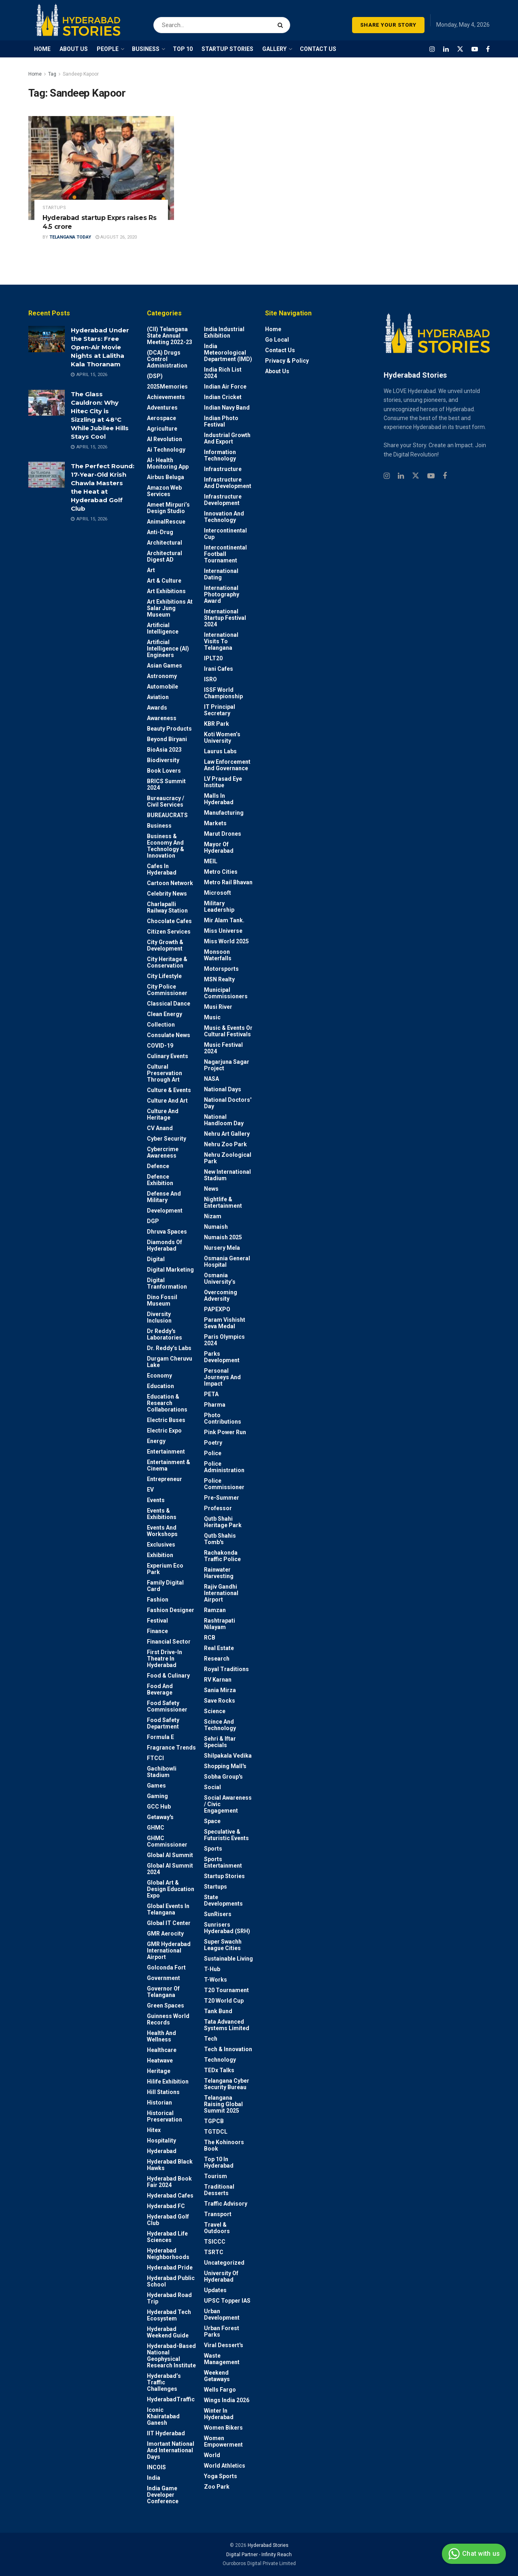 The image size is (518, 2576). What do you see at coordinates (215, 1610) in the screenshot?
I see `Ramzan` at bounding box center [215, 1610].